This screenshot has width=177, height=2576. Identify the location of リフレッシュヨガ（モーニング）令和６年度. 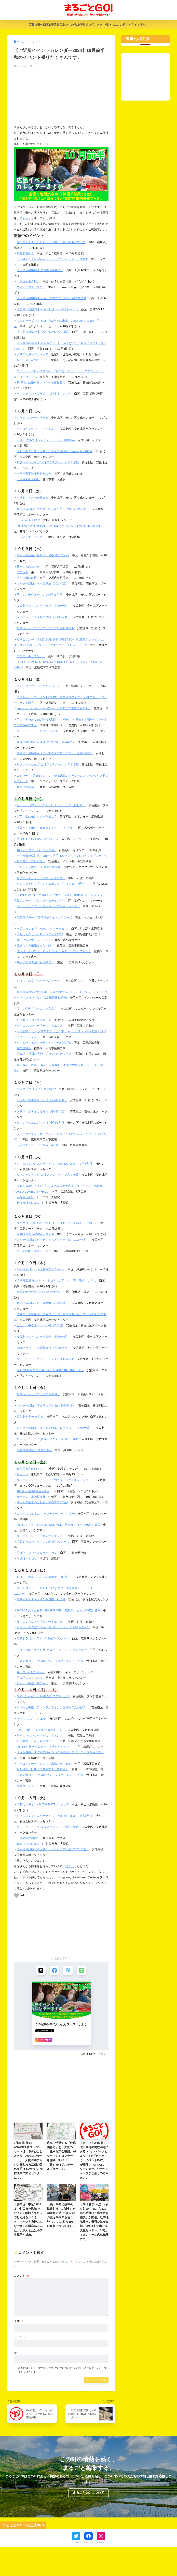
(45, 626).